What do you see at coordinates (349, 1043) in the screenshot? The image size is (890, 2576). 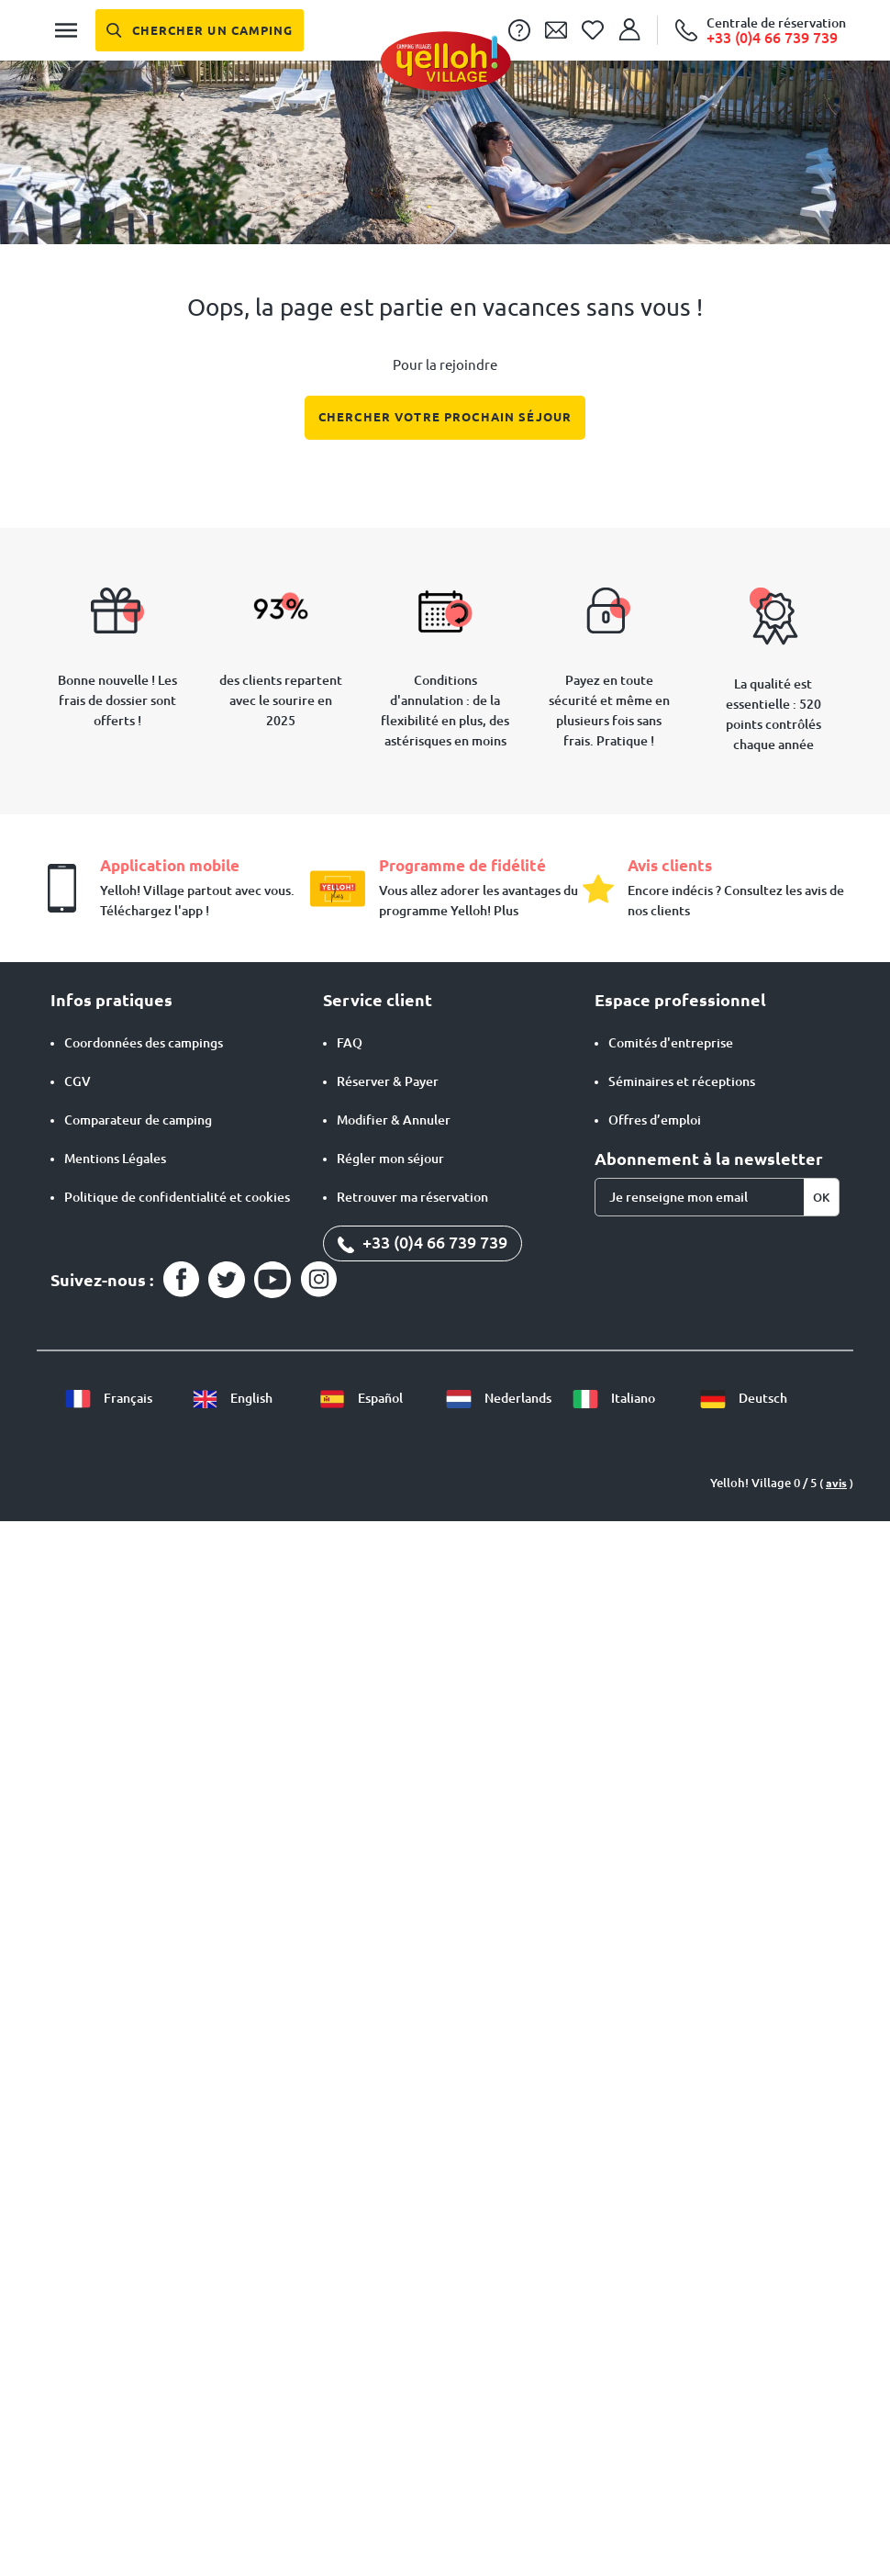 I see `FAQ` at bounding box center [349, 1043].